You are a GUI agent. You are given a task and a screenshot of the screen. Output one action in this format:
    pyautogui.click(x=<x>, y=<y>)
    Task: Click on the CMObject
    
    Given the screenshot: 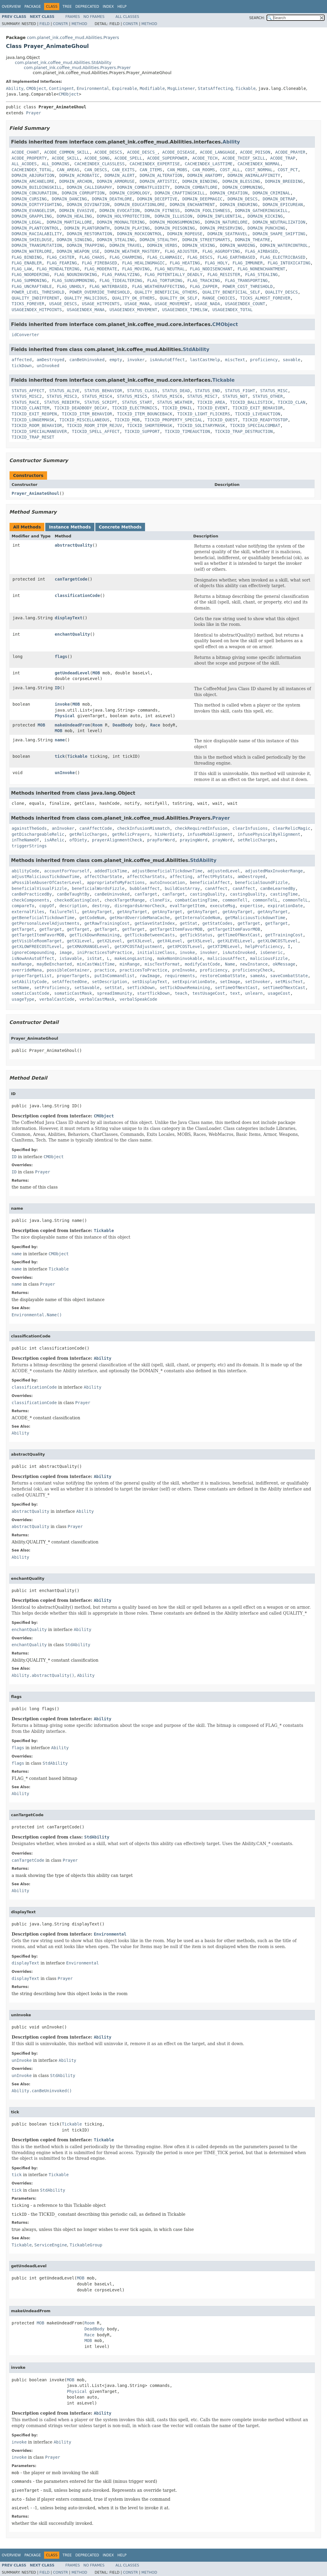 What is the action you would take?
    pyautogui.click(x=36, y=88)
    